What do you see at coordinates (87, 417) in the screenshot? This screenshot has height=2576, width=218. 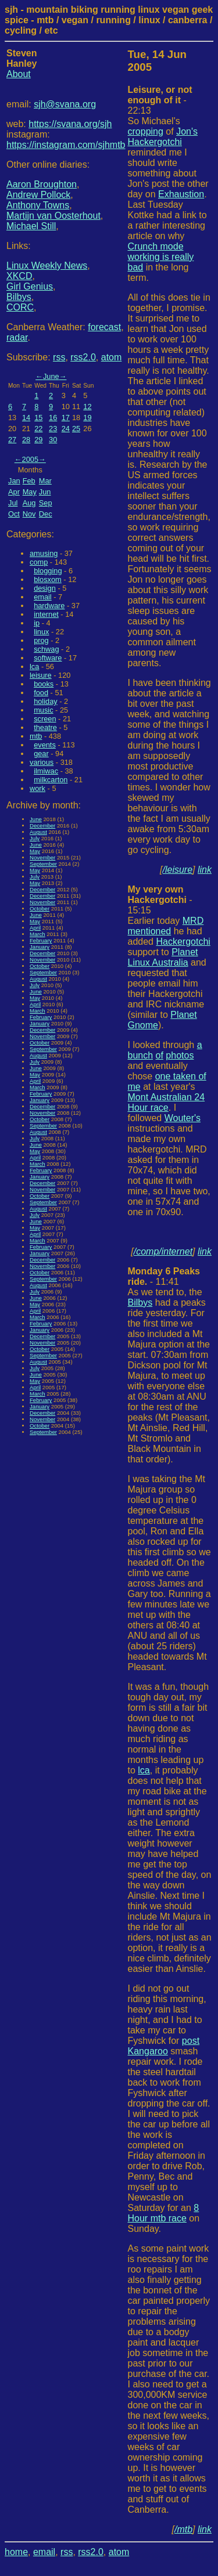 I see `19` at bounding box center [87, 417].